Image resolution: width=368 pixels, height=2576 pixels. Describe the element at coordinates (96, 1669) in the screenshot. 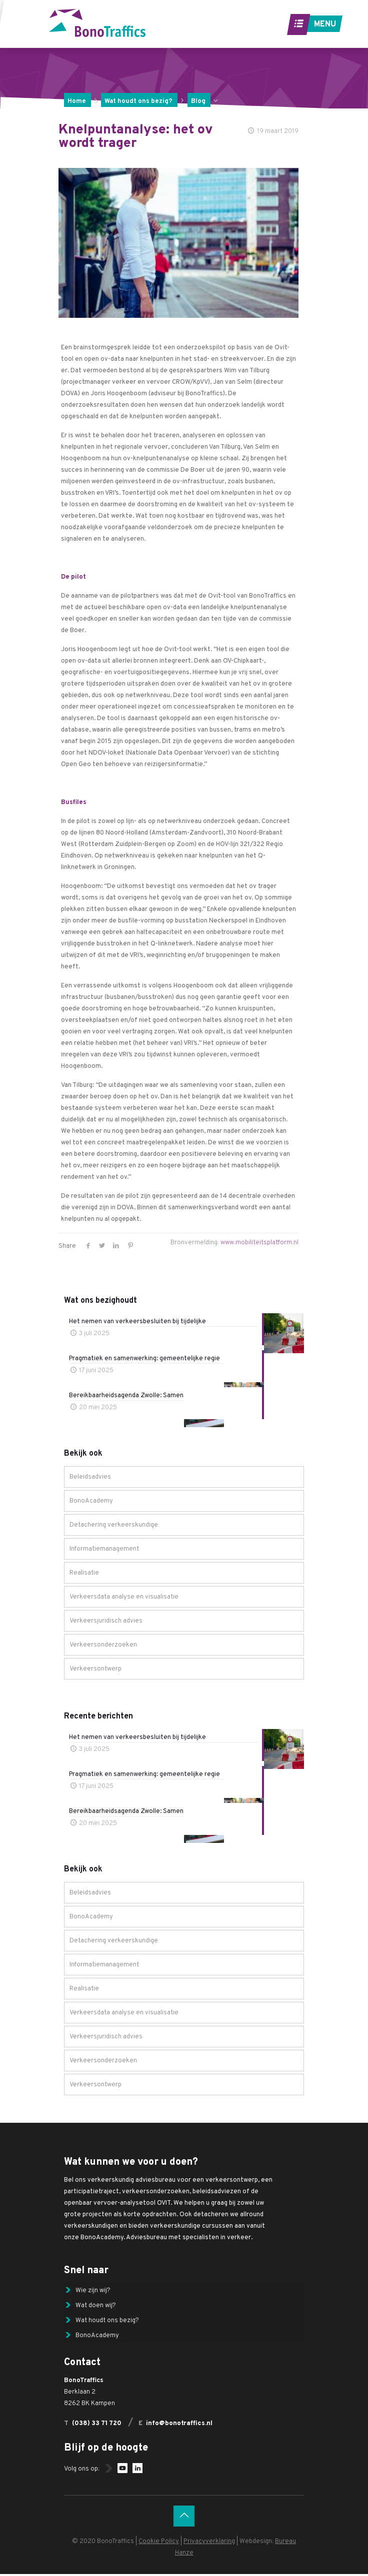

I see `Verkeersontwerp` at that location.